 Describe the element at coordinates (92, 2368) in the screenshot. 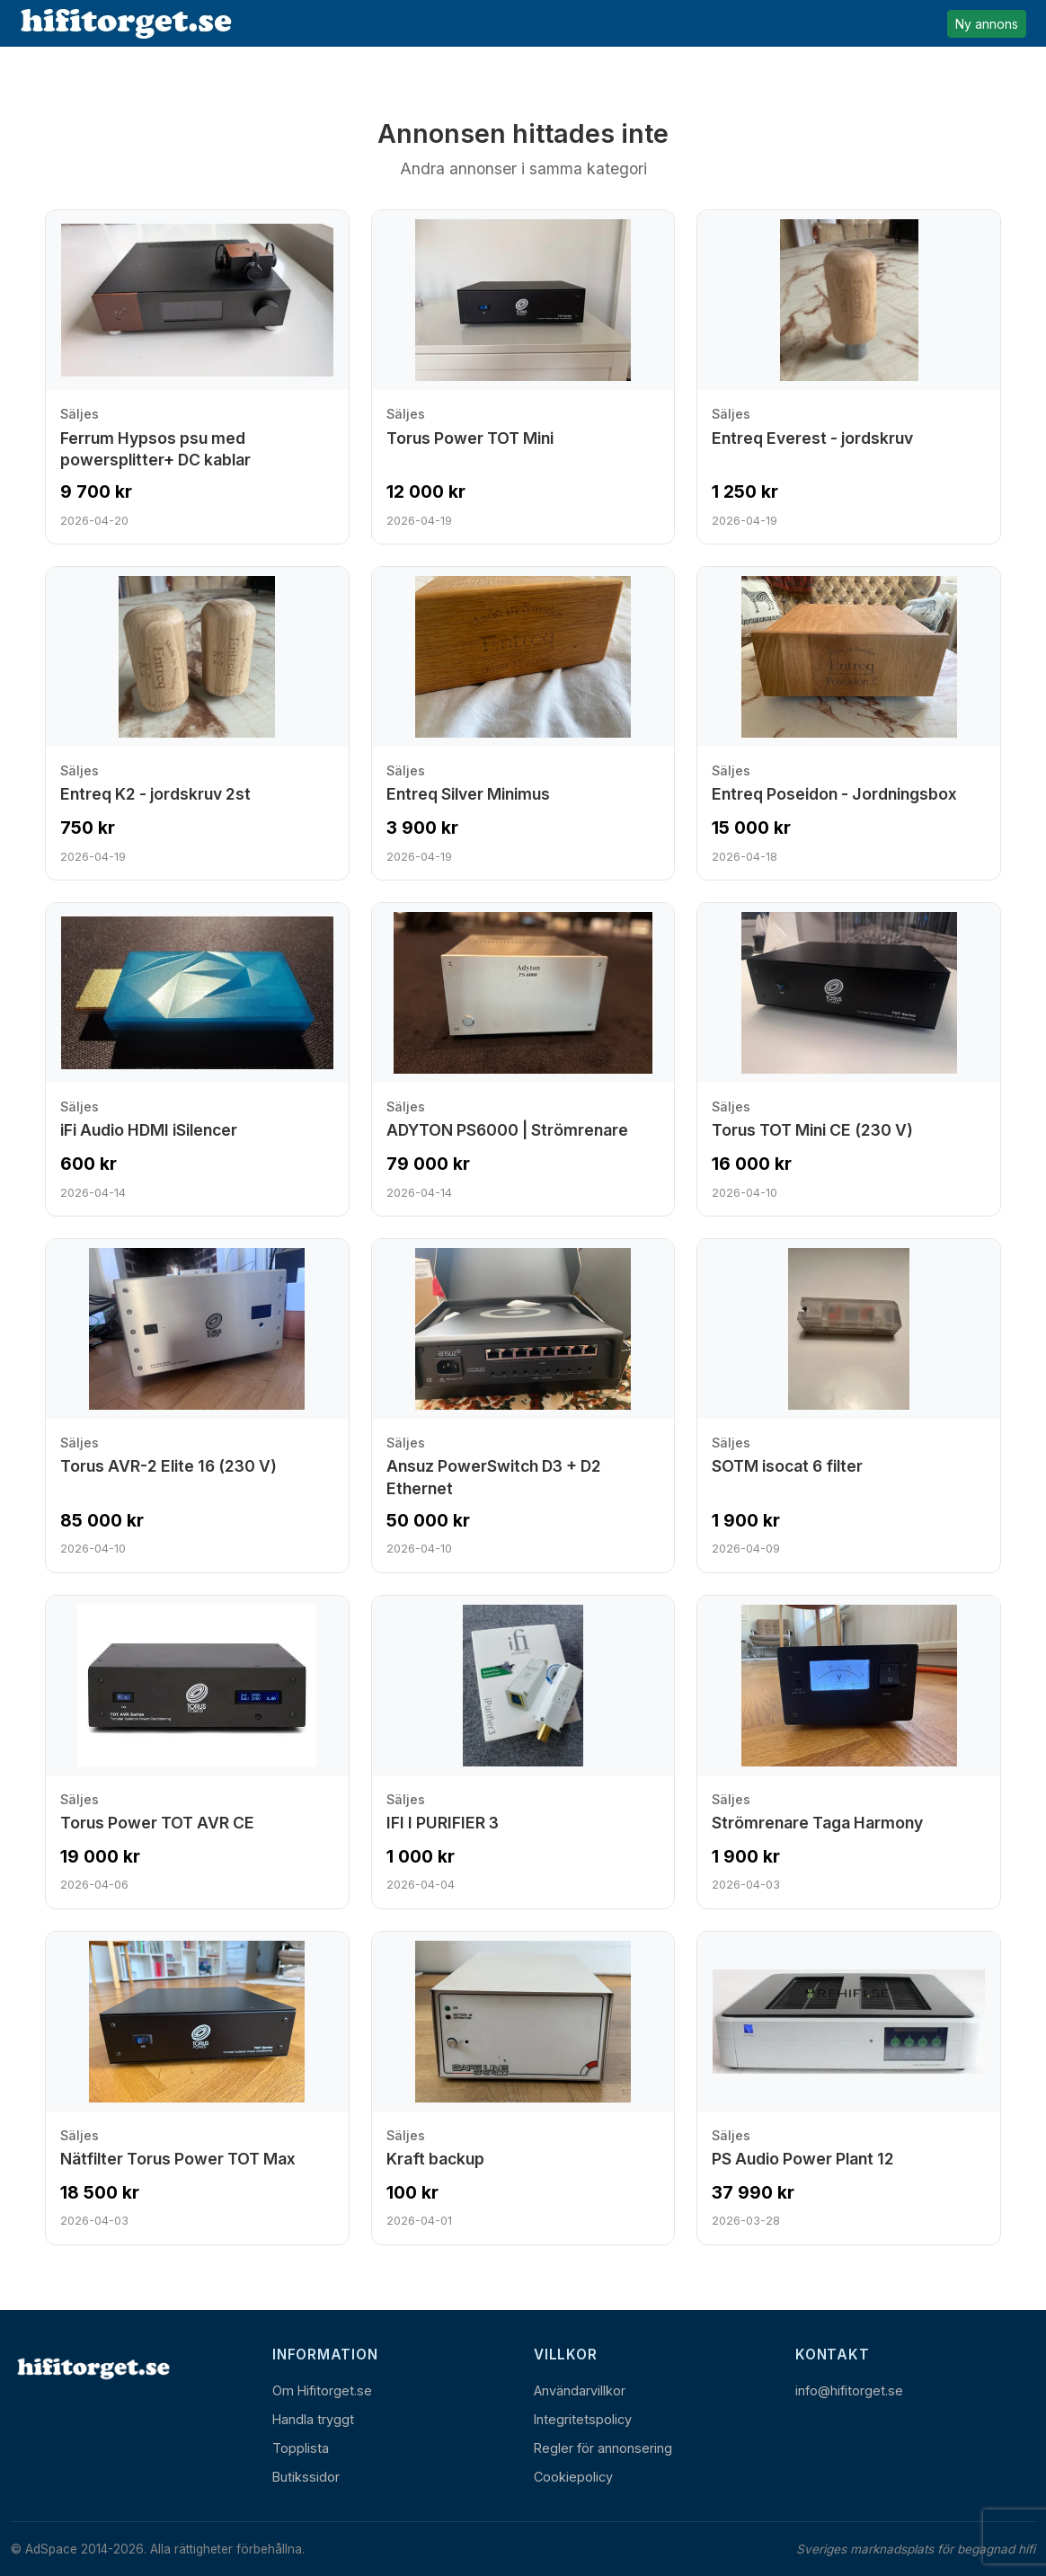

I see `[Hem]` at that location.